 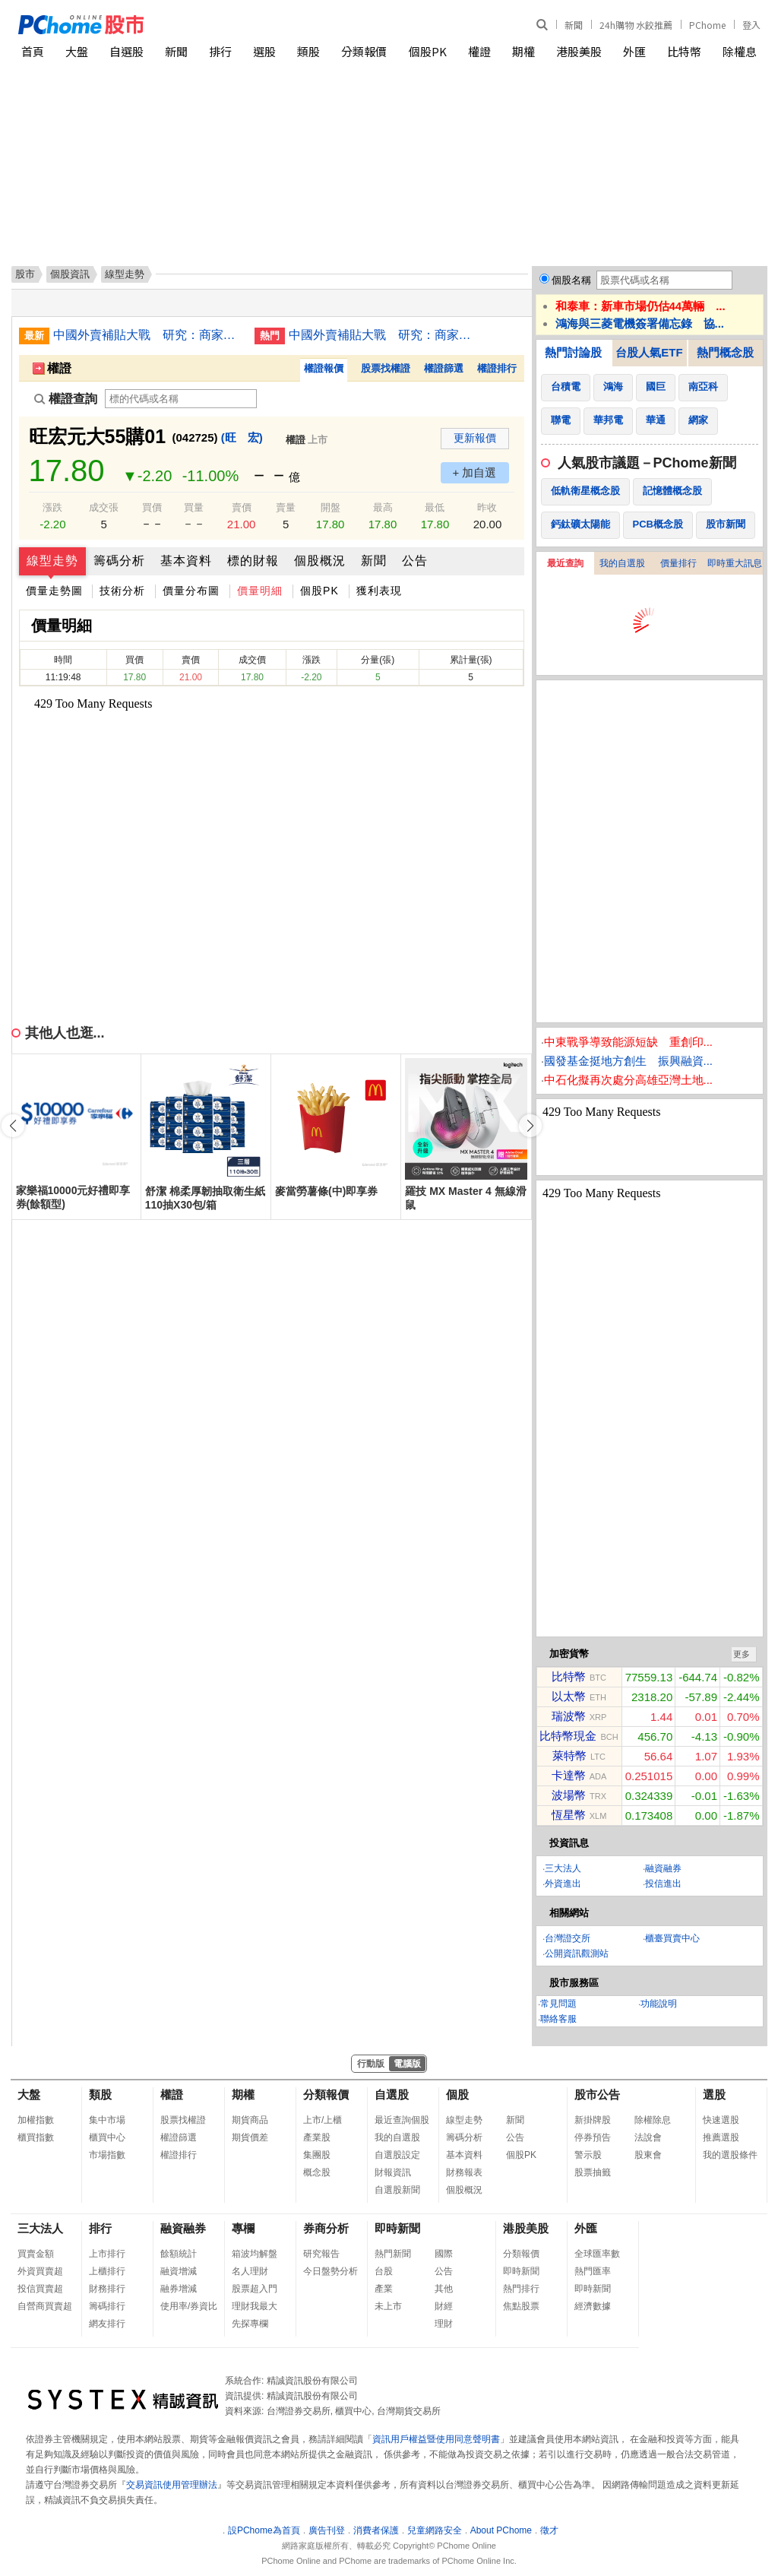 I want to click on 中國外賣補貼大戰 研究：商家營收與淨利潤均降, so click(x=148, y=334).